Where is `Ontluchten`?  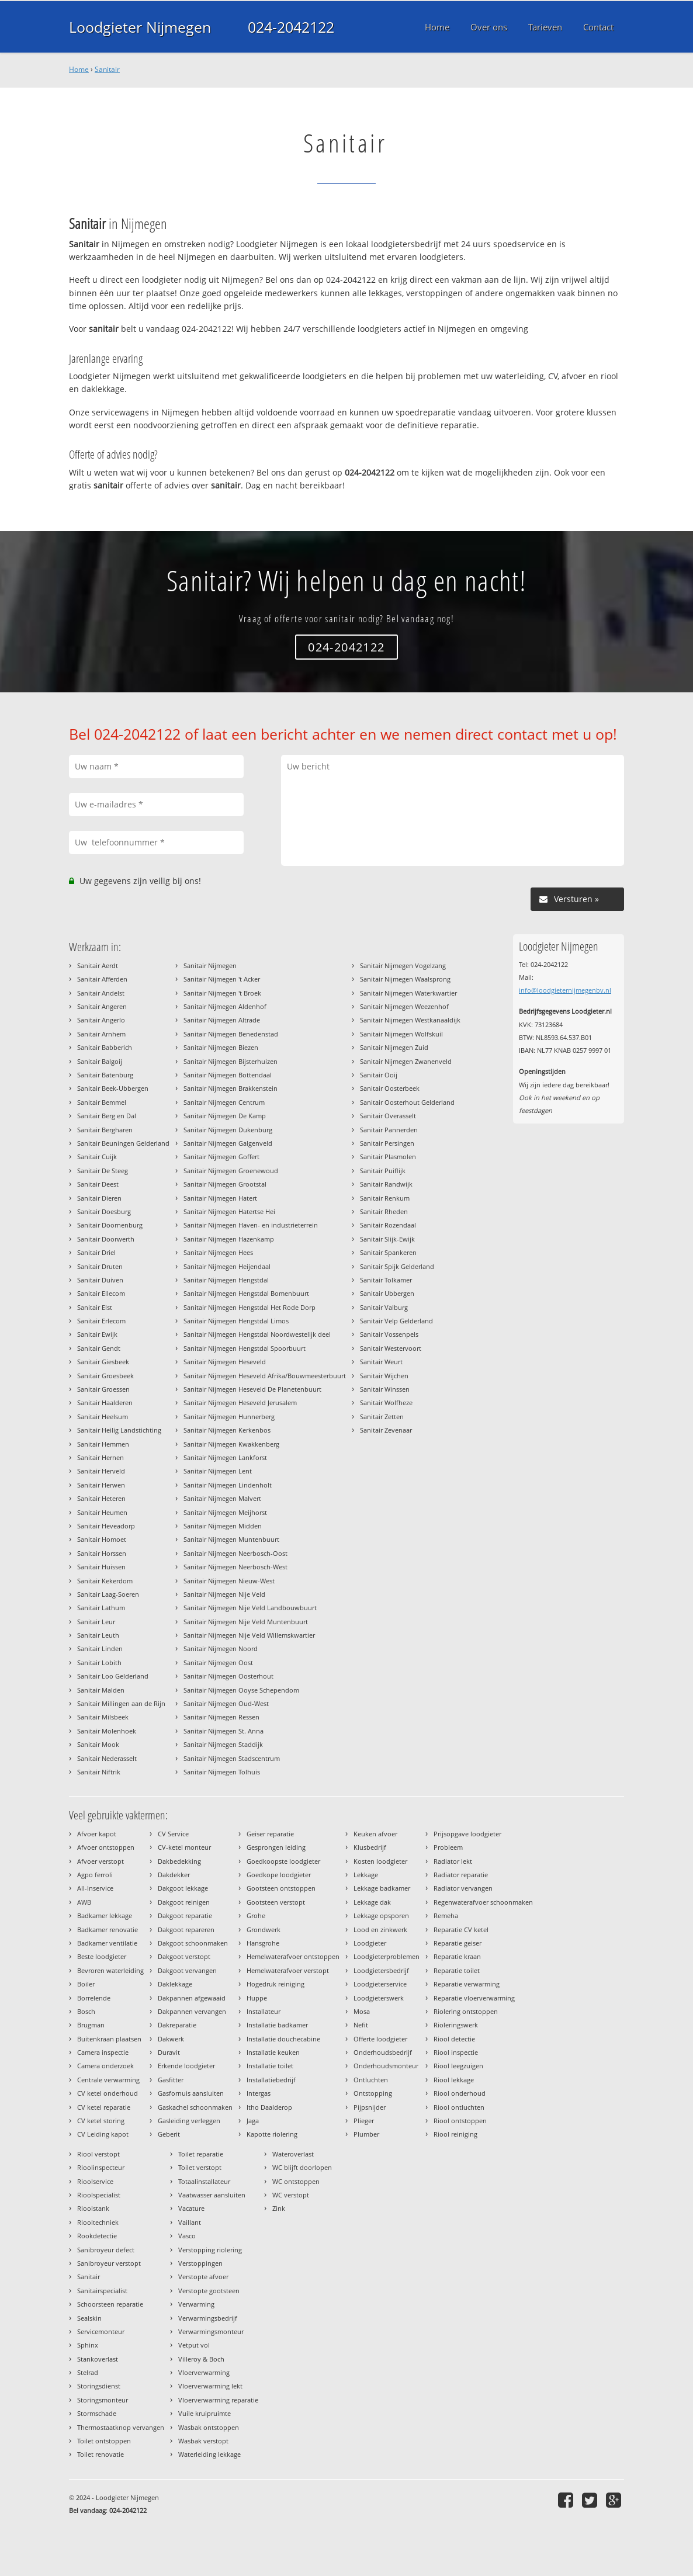
Ontluchten is located at coordinates (371, 2079).